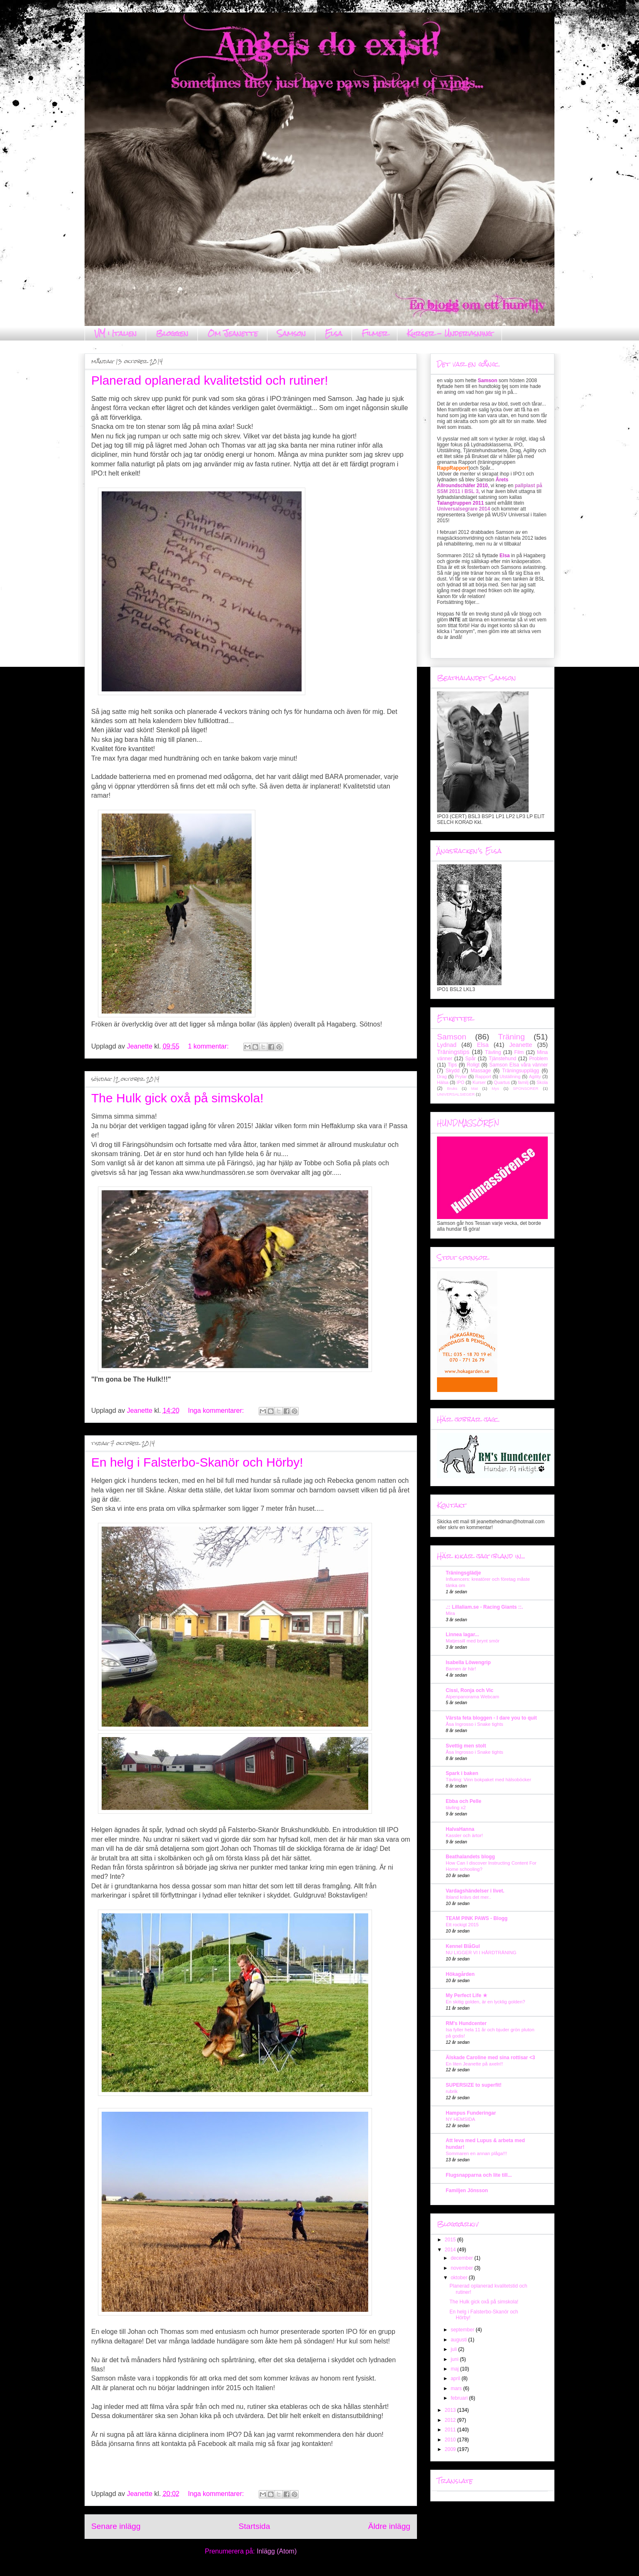 This screenshot has height=2576, width=639. Describe the element at coordinates (451, 2449) in the screenshot. I see `2009` at that location.